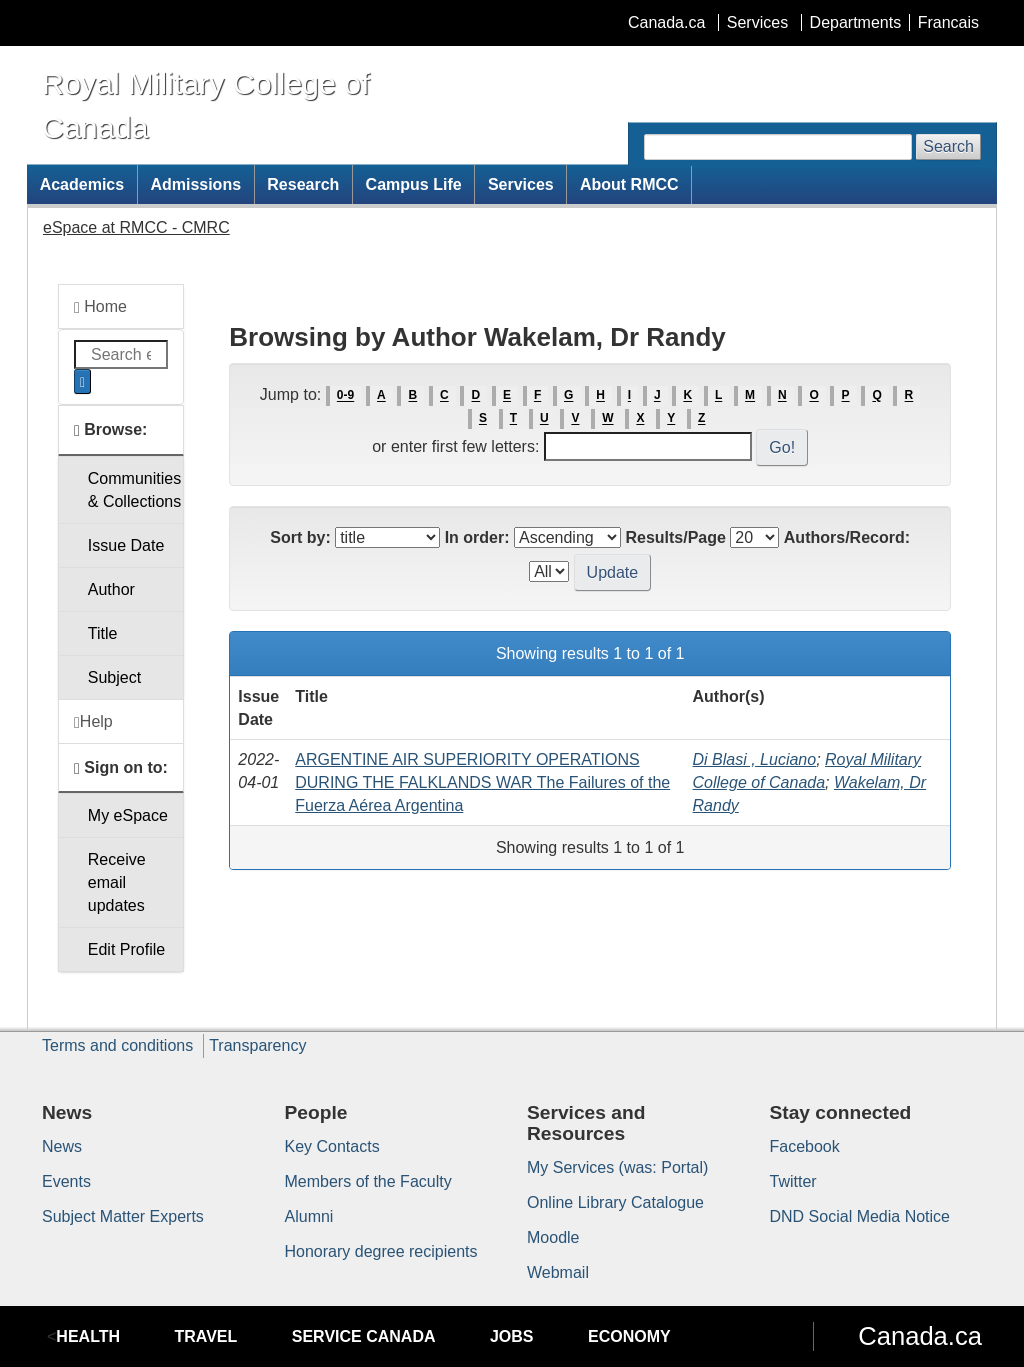 Image resolution: width=1024 pixels, height=1367 pixels. Describe the element at coordinates (128, 815) in the screenshot. I see `My eSpace` at that location.